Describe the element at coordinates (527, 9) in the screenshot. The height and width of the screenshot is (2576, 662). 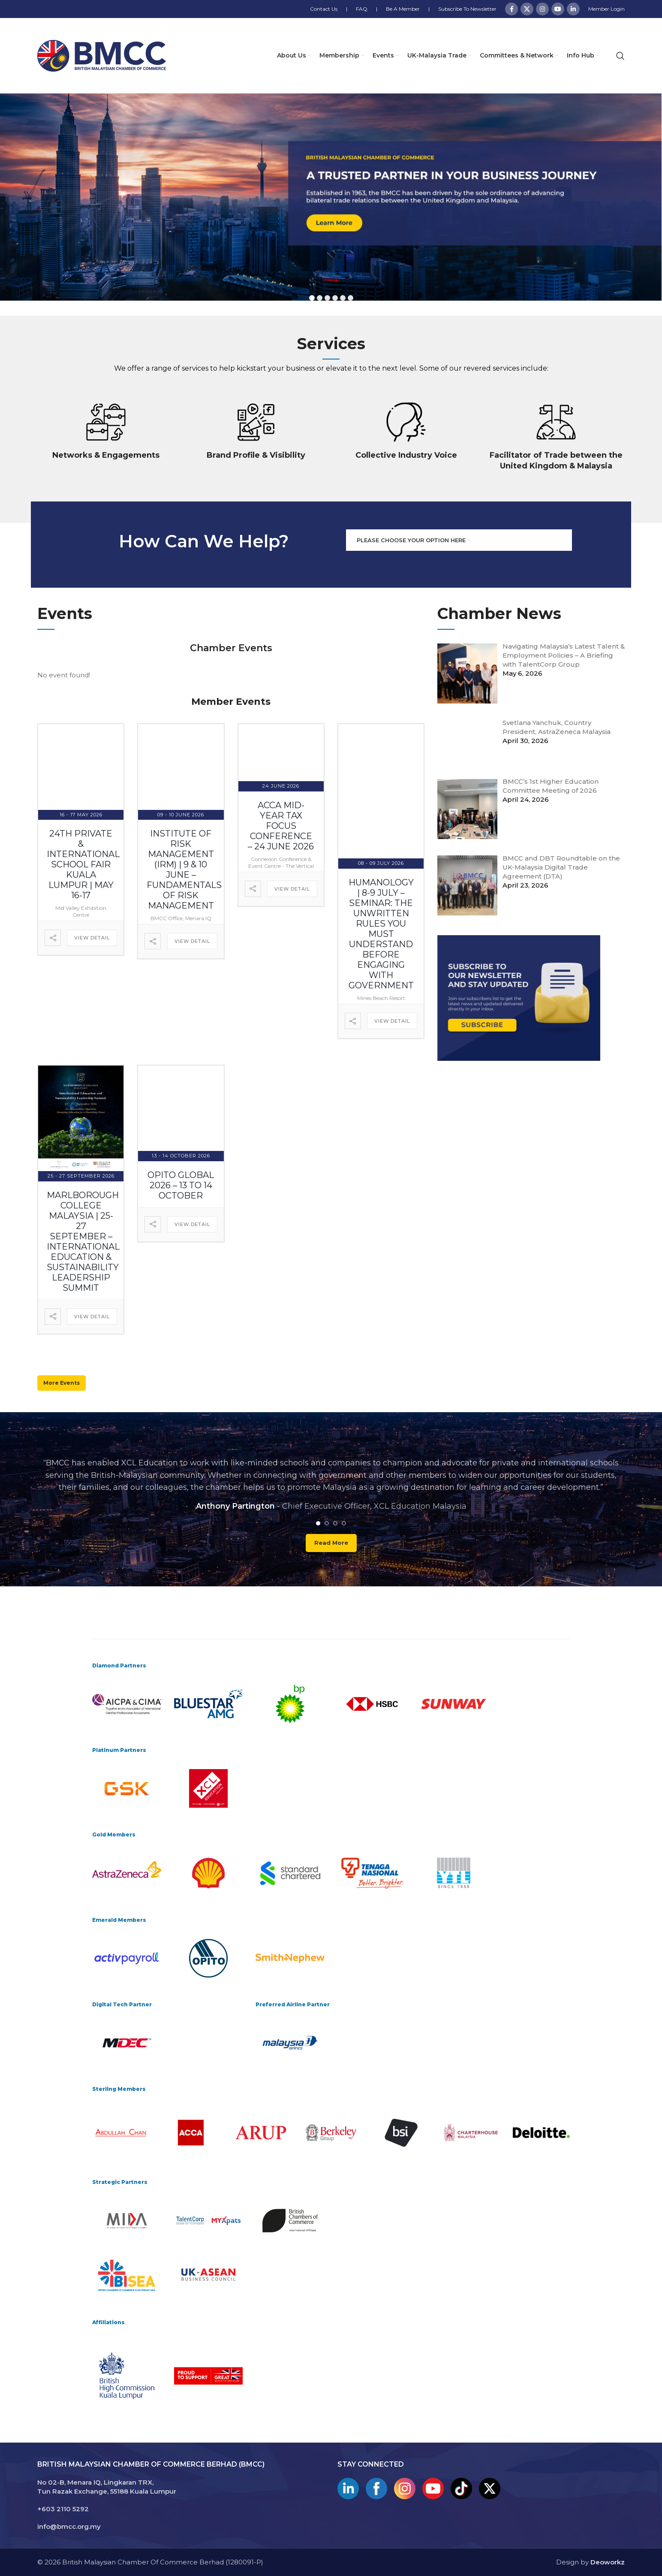
I see `[X social link]` at that location.